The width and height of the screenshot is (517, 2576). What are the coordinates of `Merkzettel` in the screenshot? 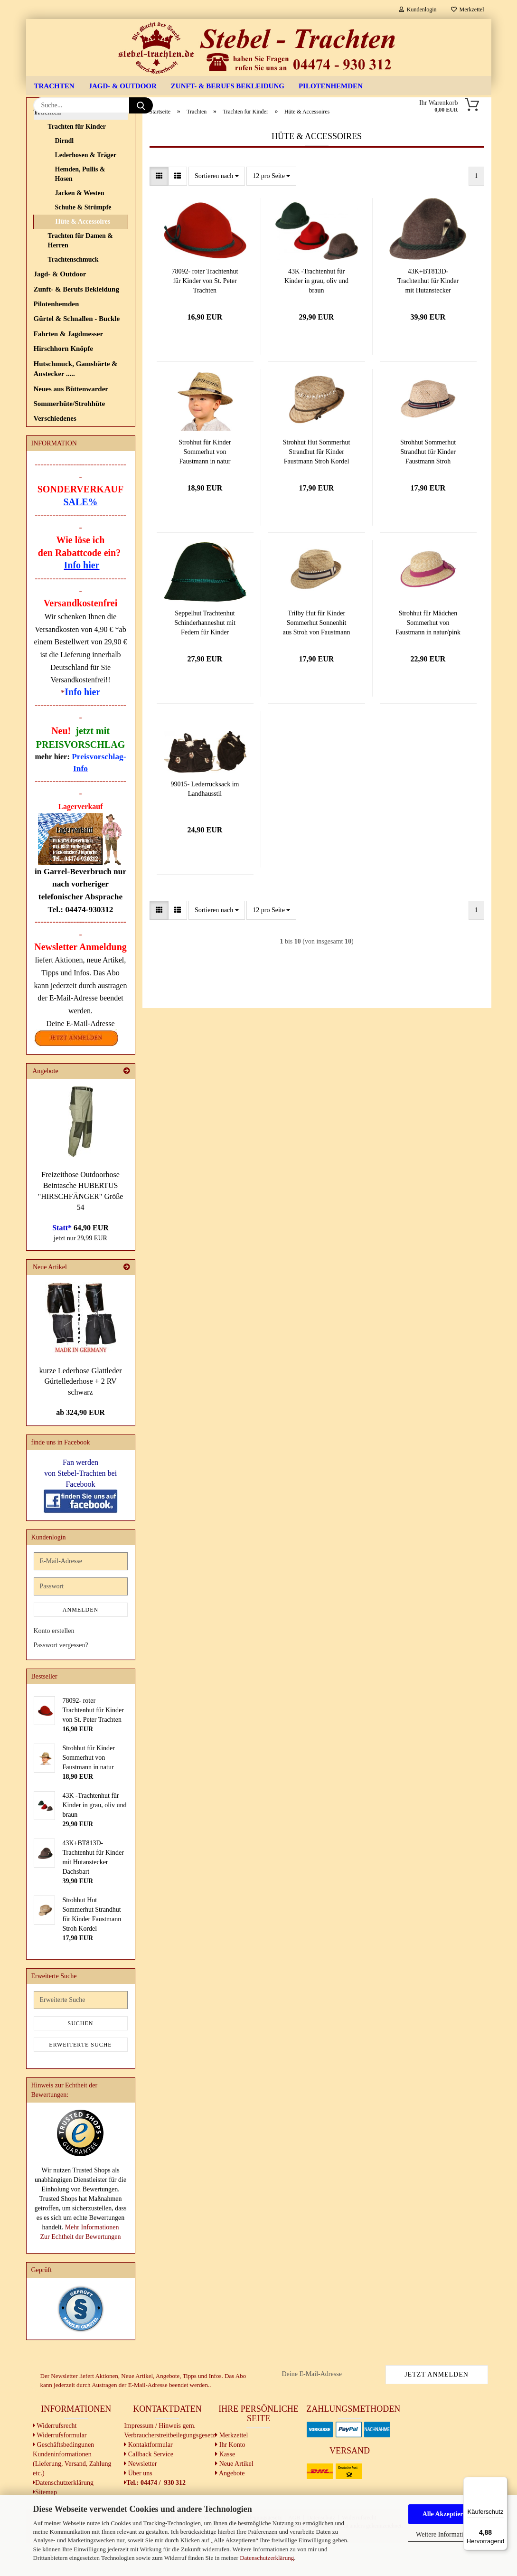 It's located at (467, 9).